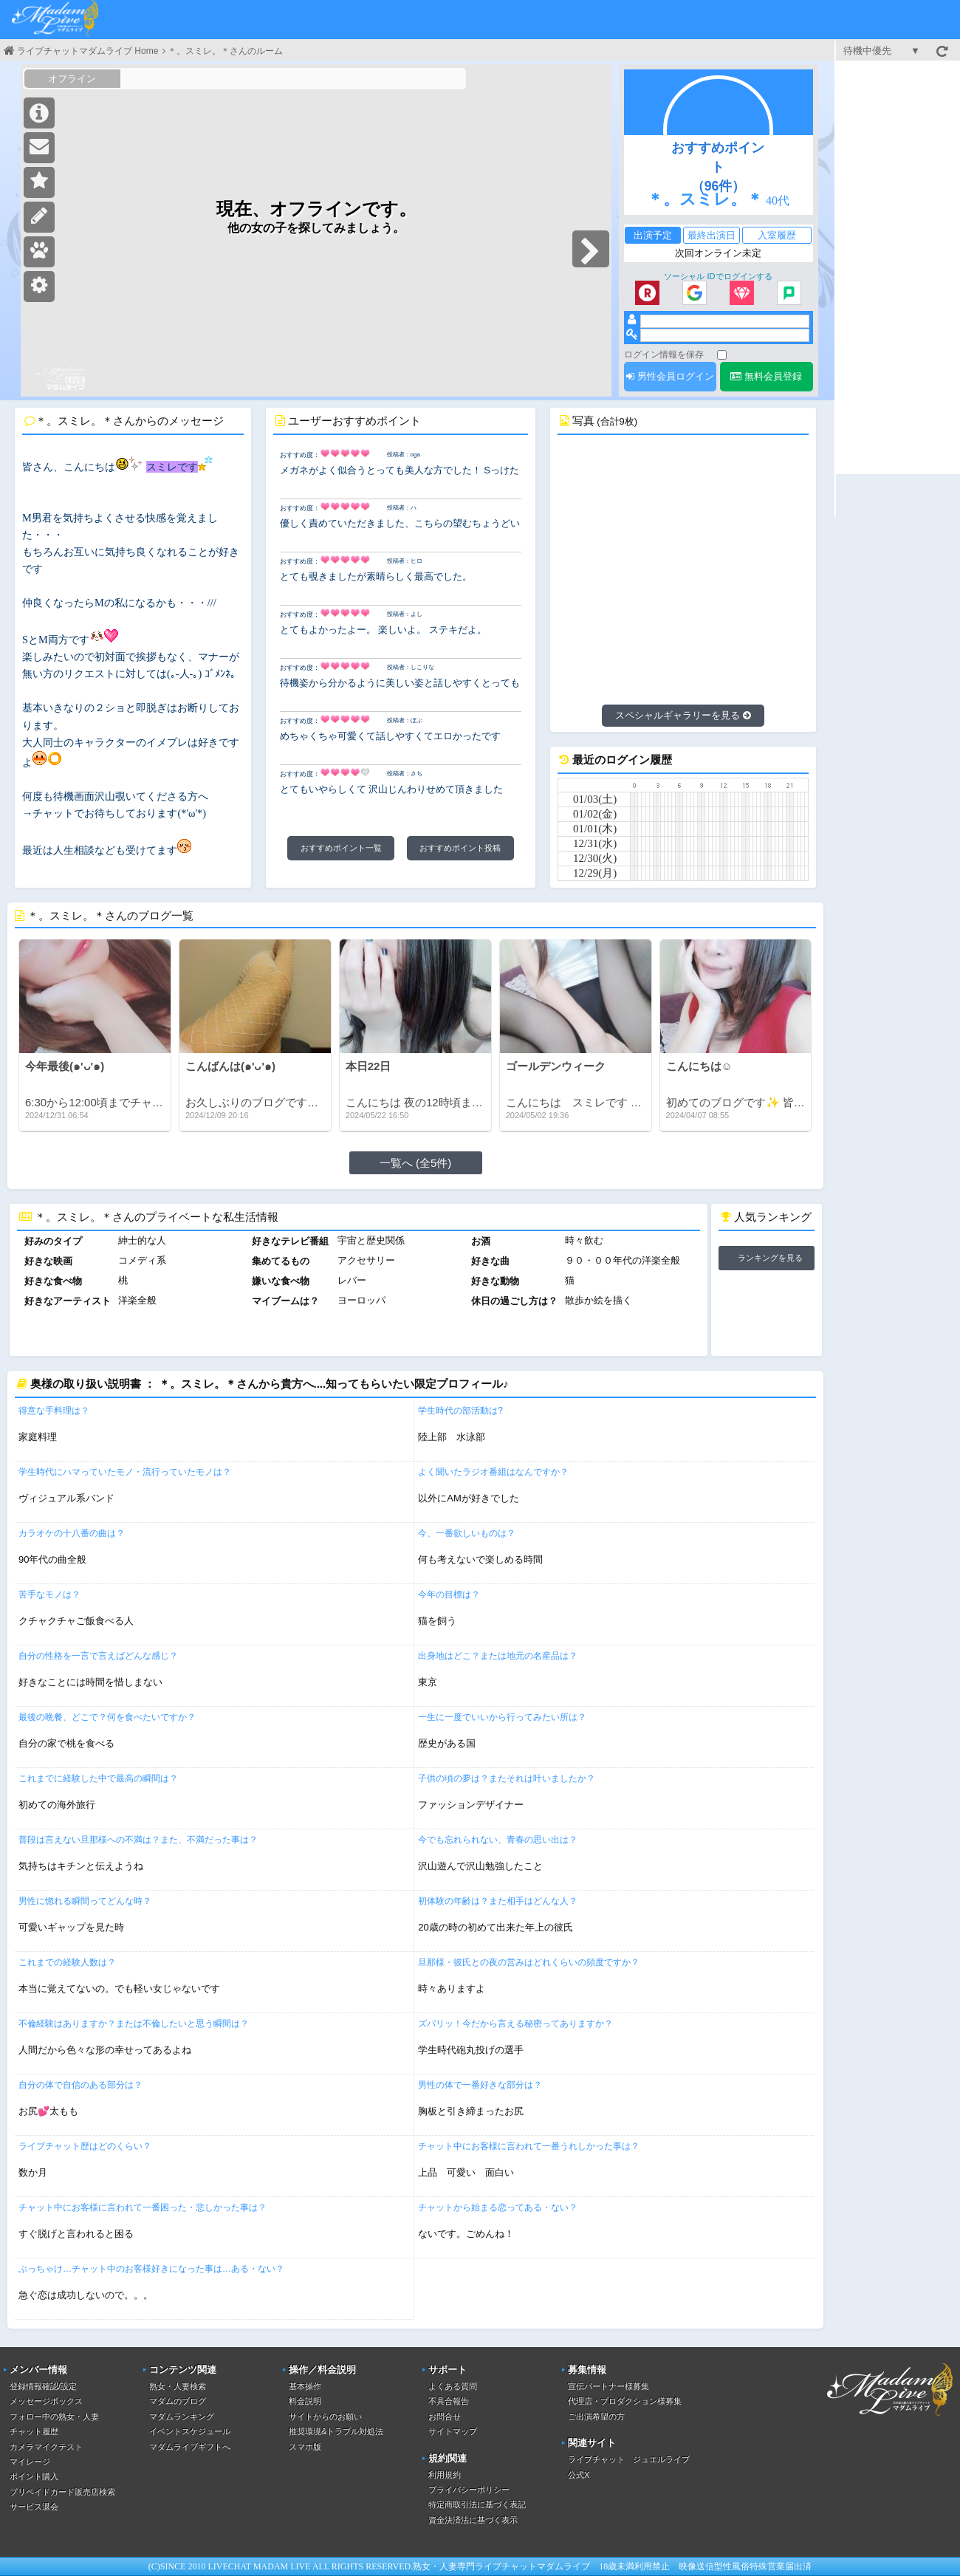 This screenshot has width=960, height=2576. I want to click on 公式X, so click(578, 2474).